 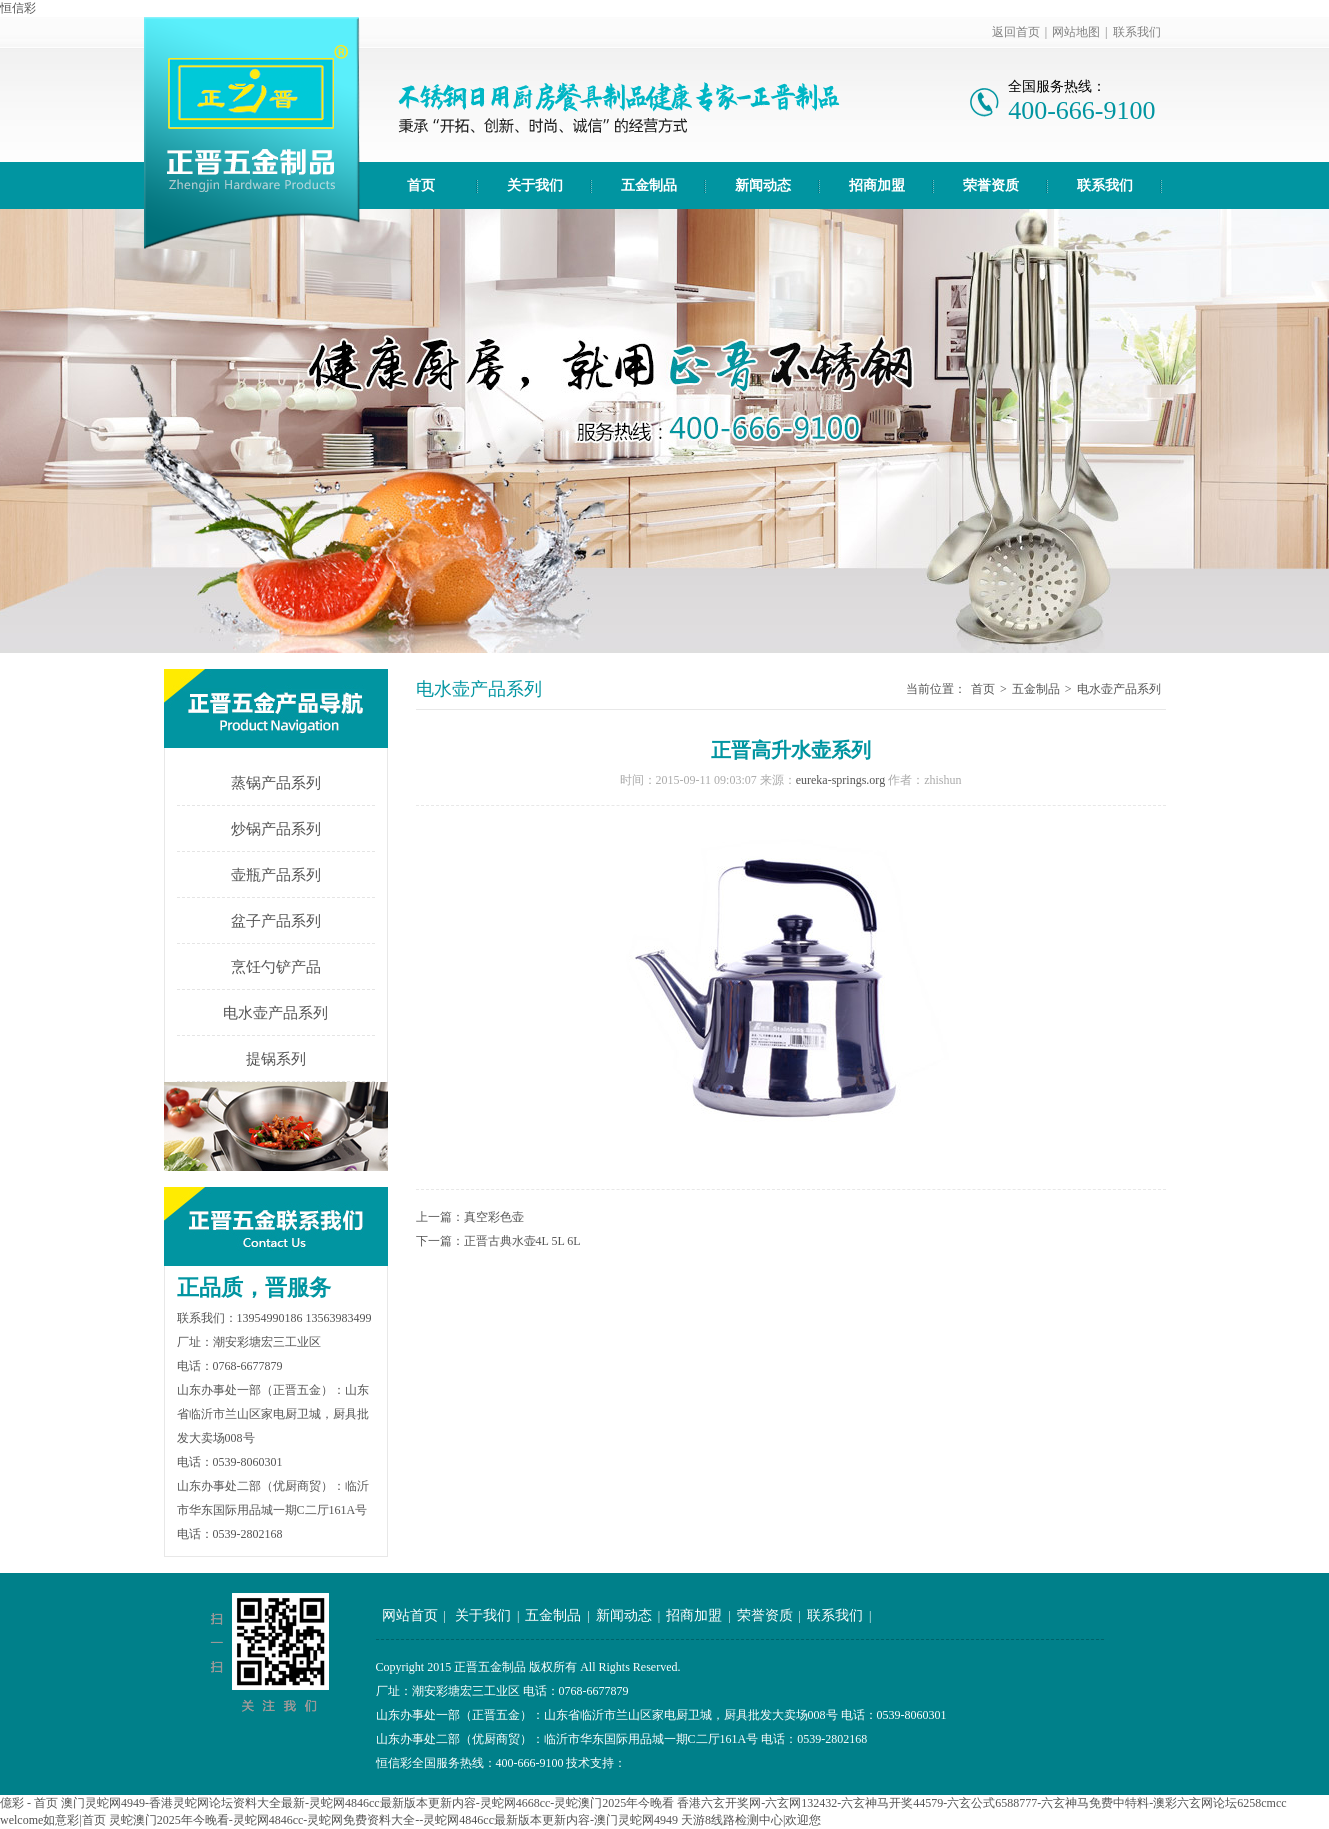 I want to click on 联系我们, so click(x=1137, y=32).